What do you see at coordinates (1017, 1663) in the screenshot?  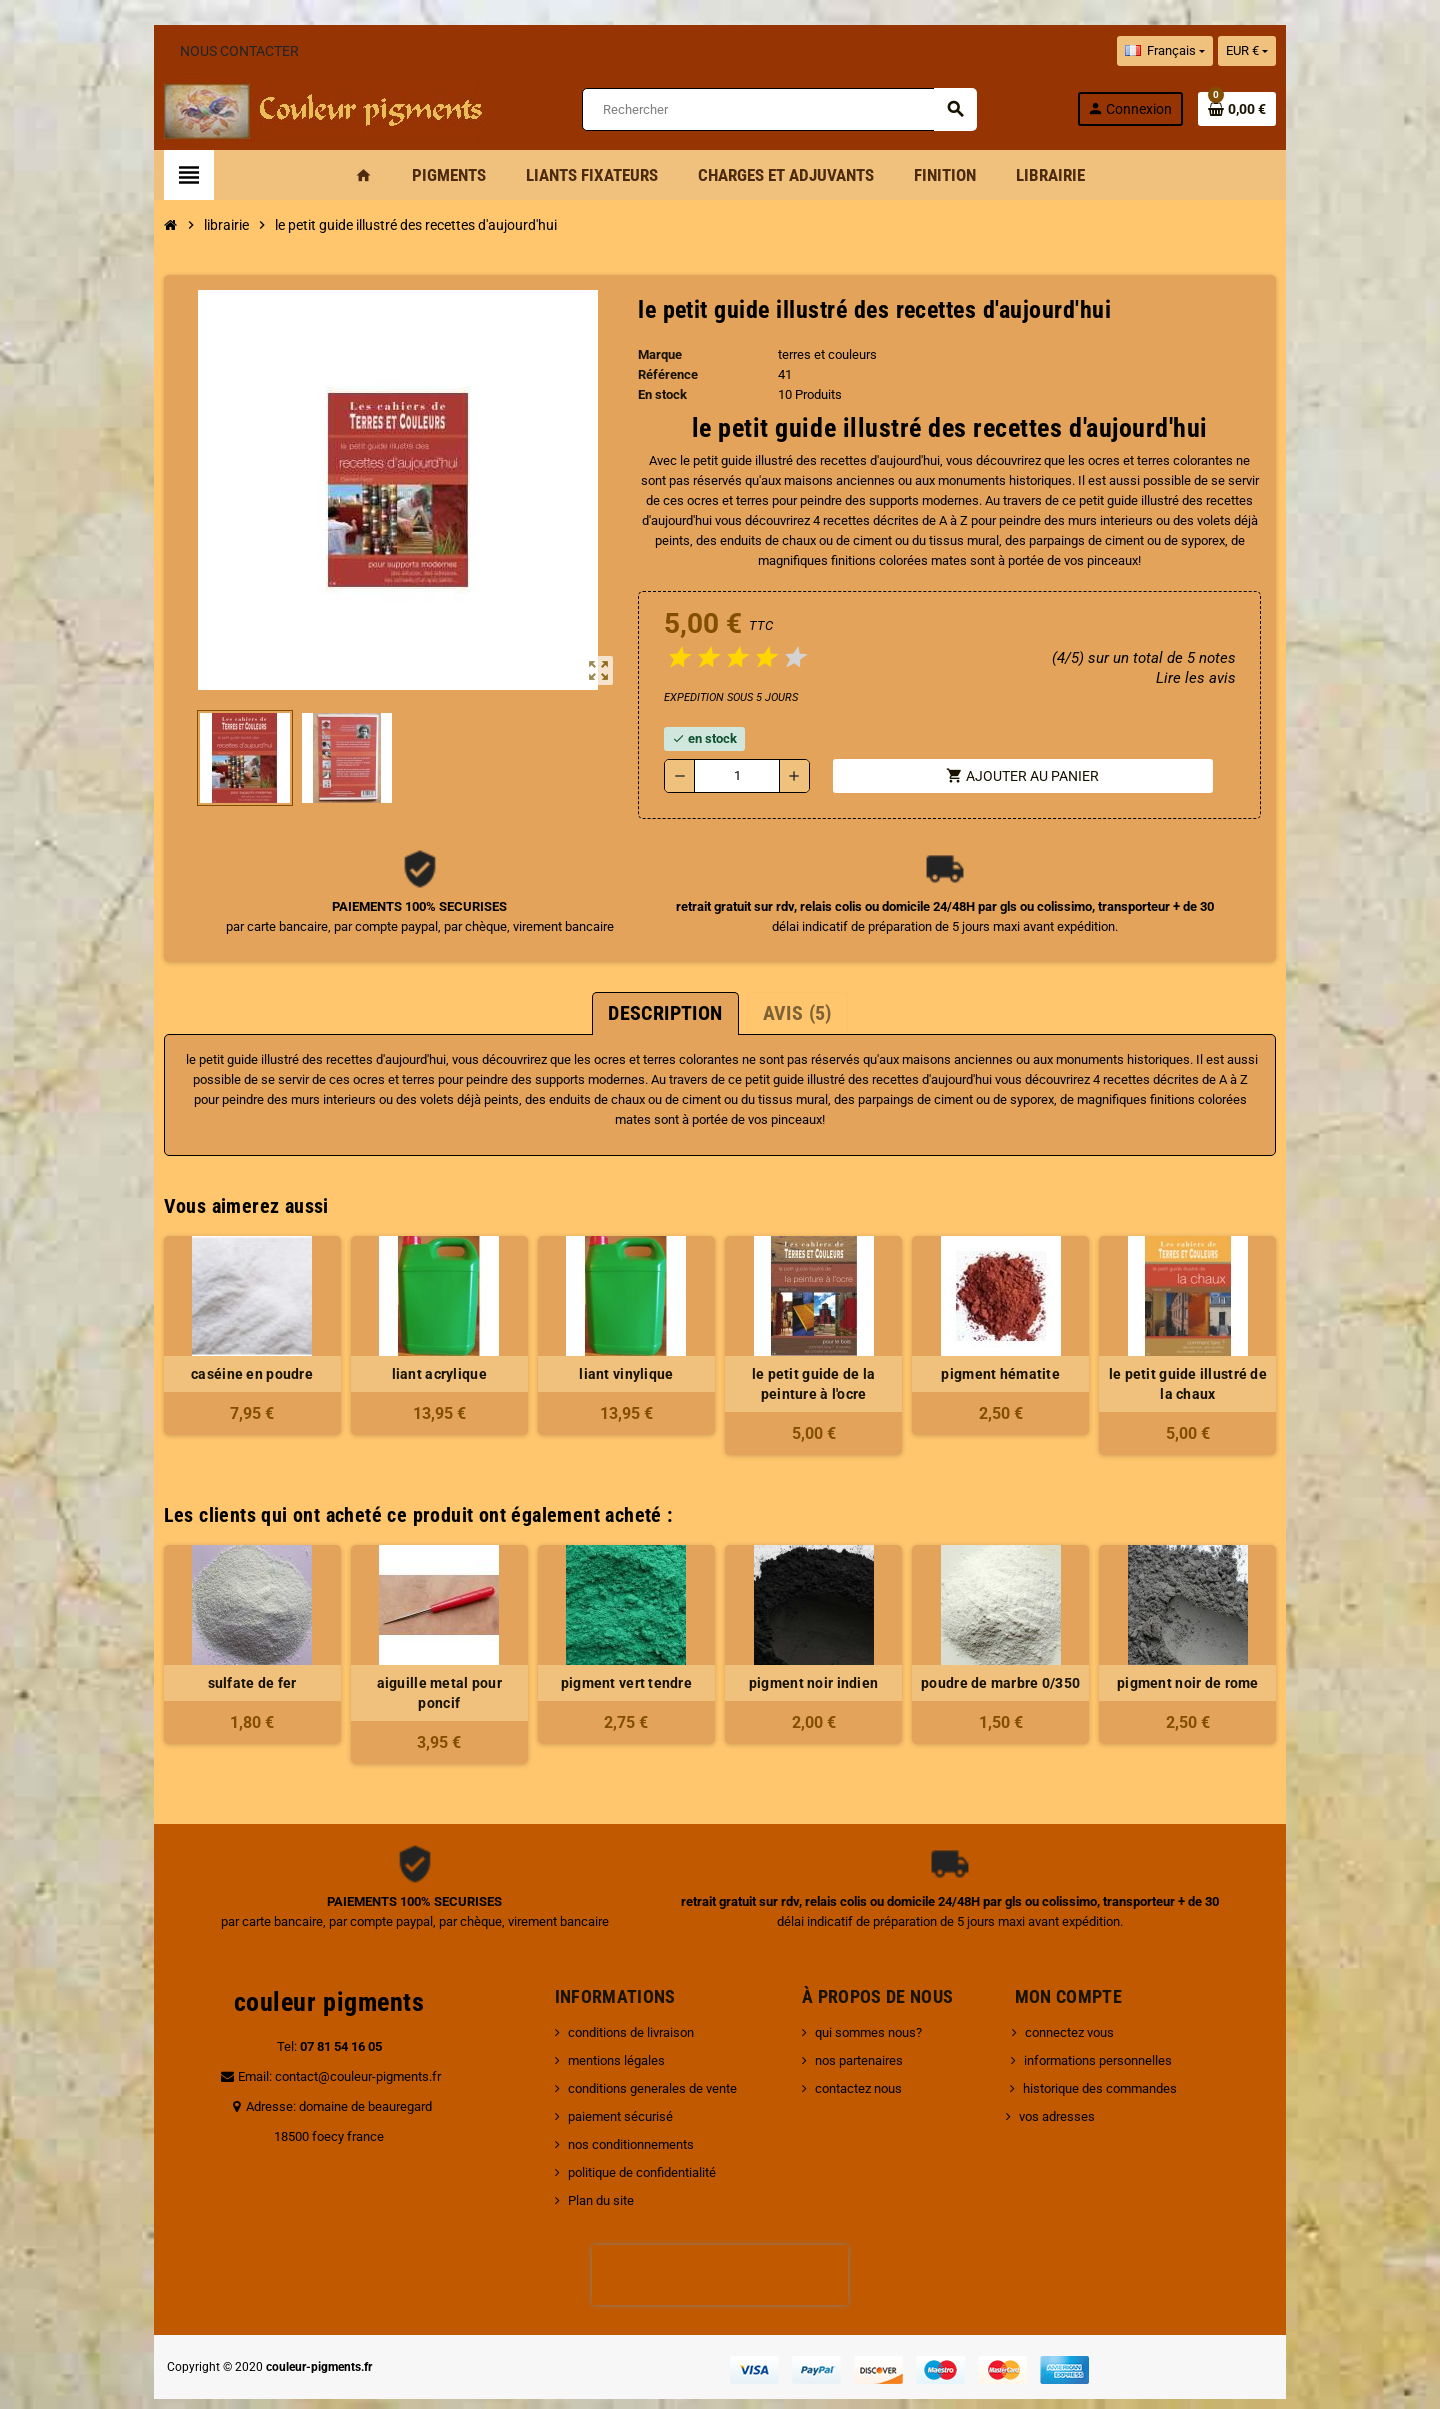 I see `poudre de marbre 0/350` at bounding box center [1017, 1663].